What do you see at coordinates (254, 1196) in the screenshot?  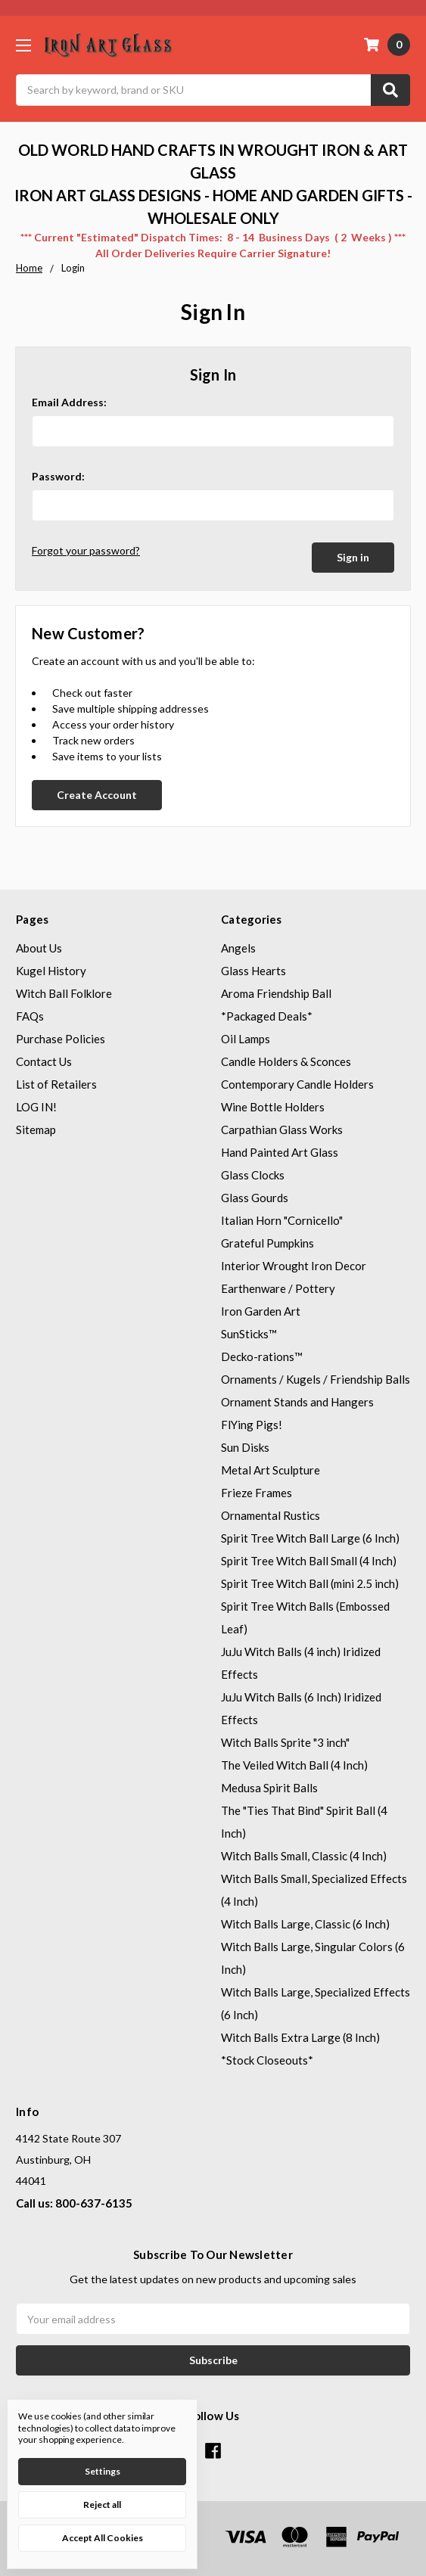 I see `Glass Gourds` at bounding box center [254, 1196].